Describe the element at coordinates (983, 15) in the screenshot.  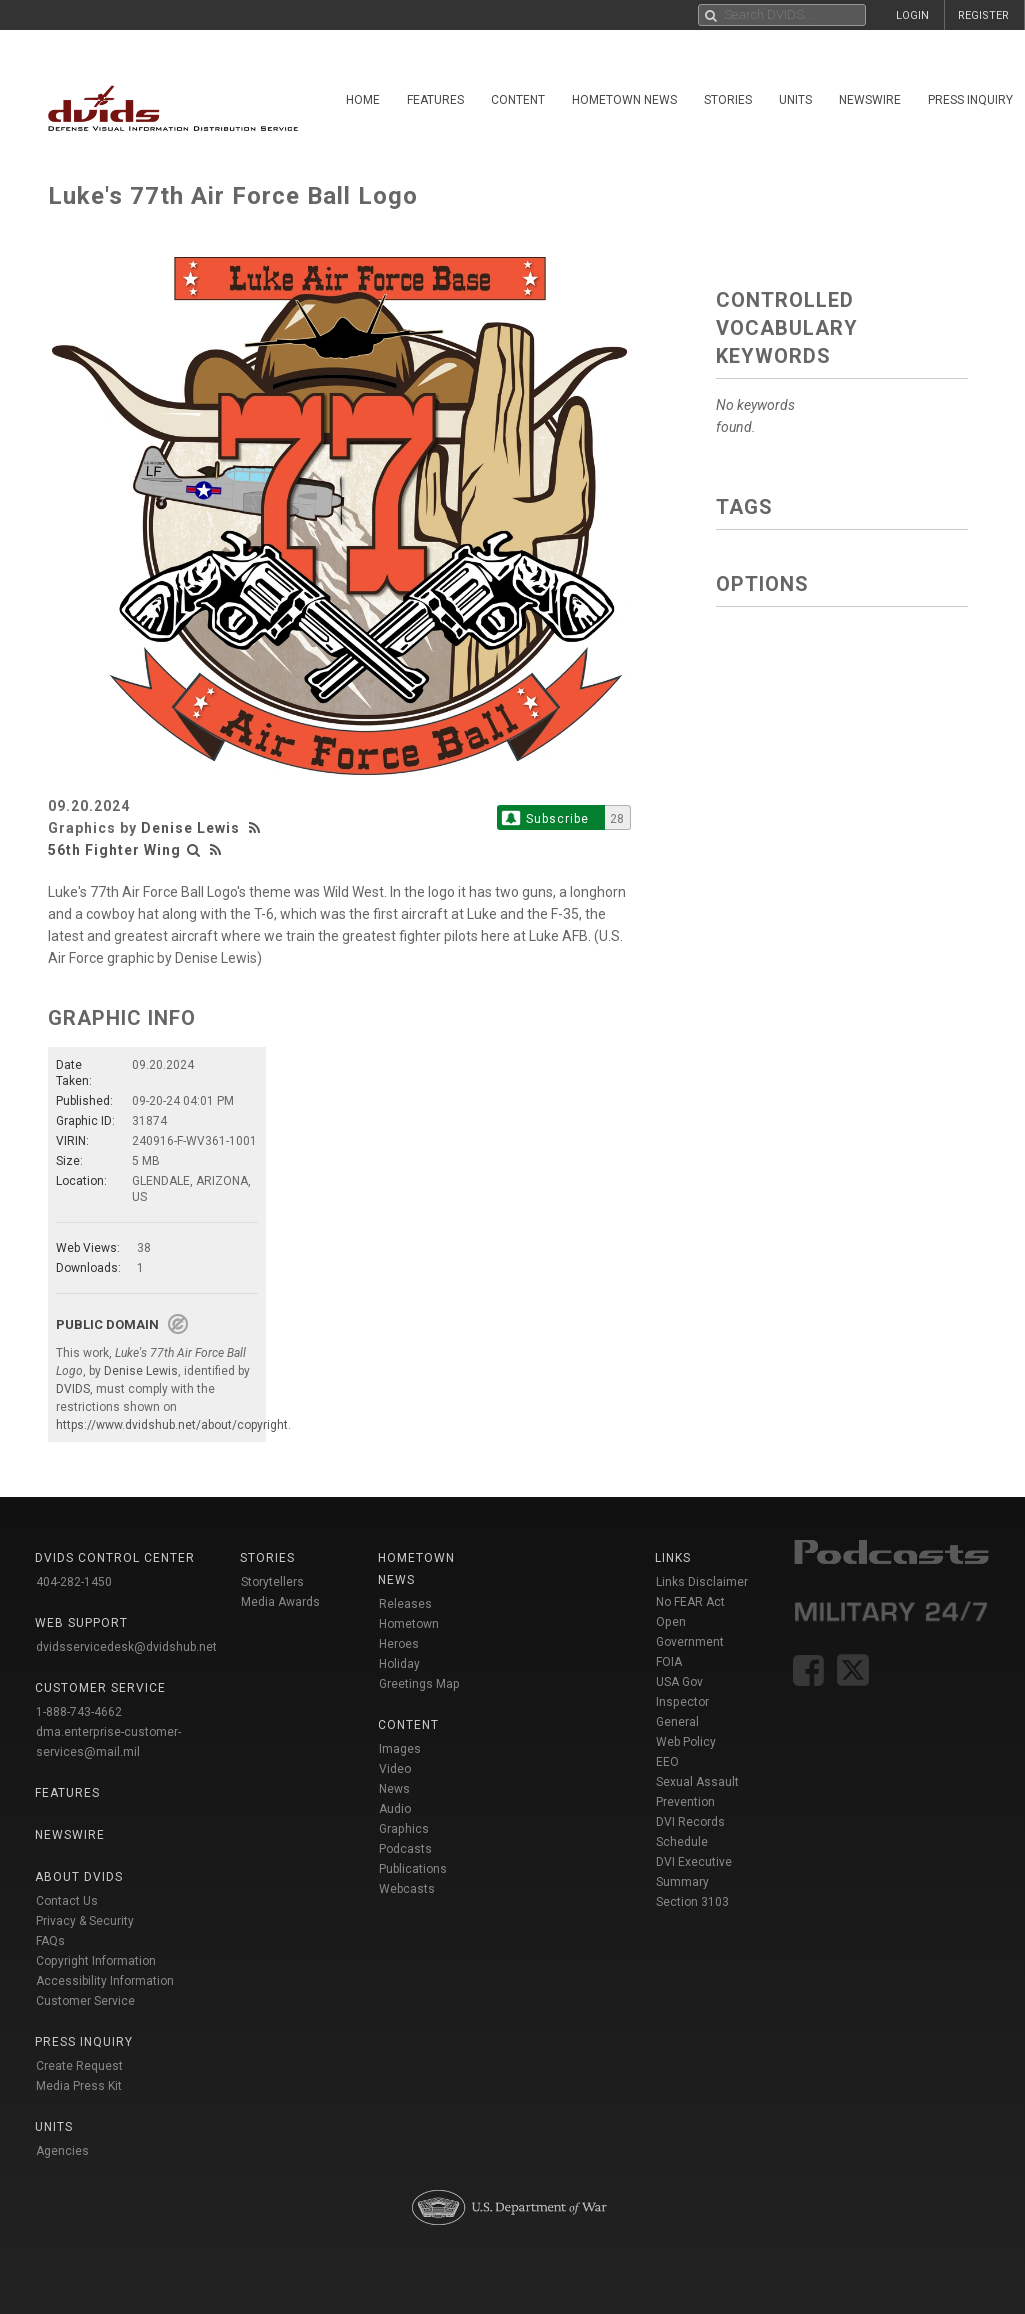
I see `REGISTER` at that location.